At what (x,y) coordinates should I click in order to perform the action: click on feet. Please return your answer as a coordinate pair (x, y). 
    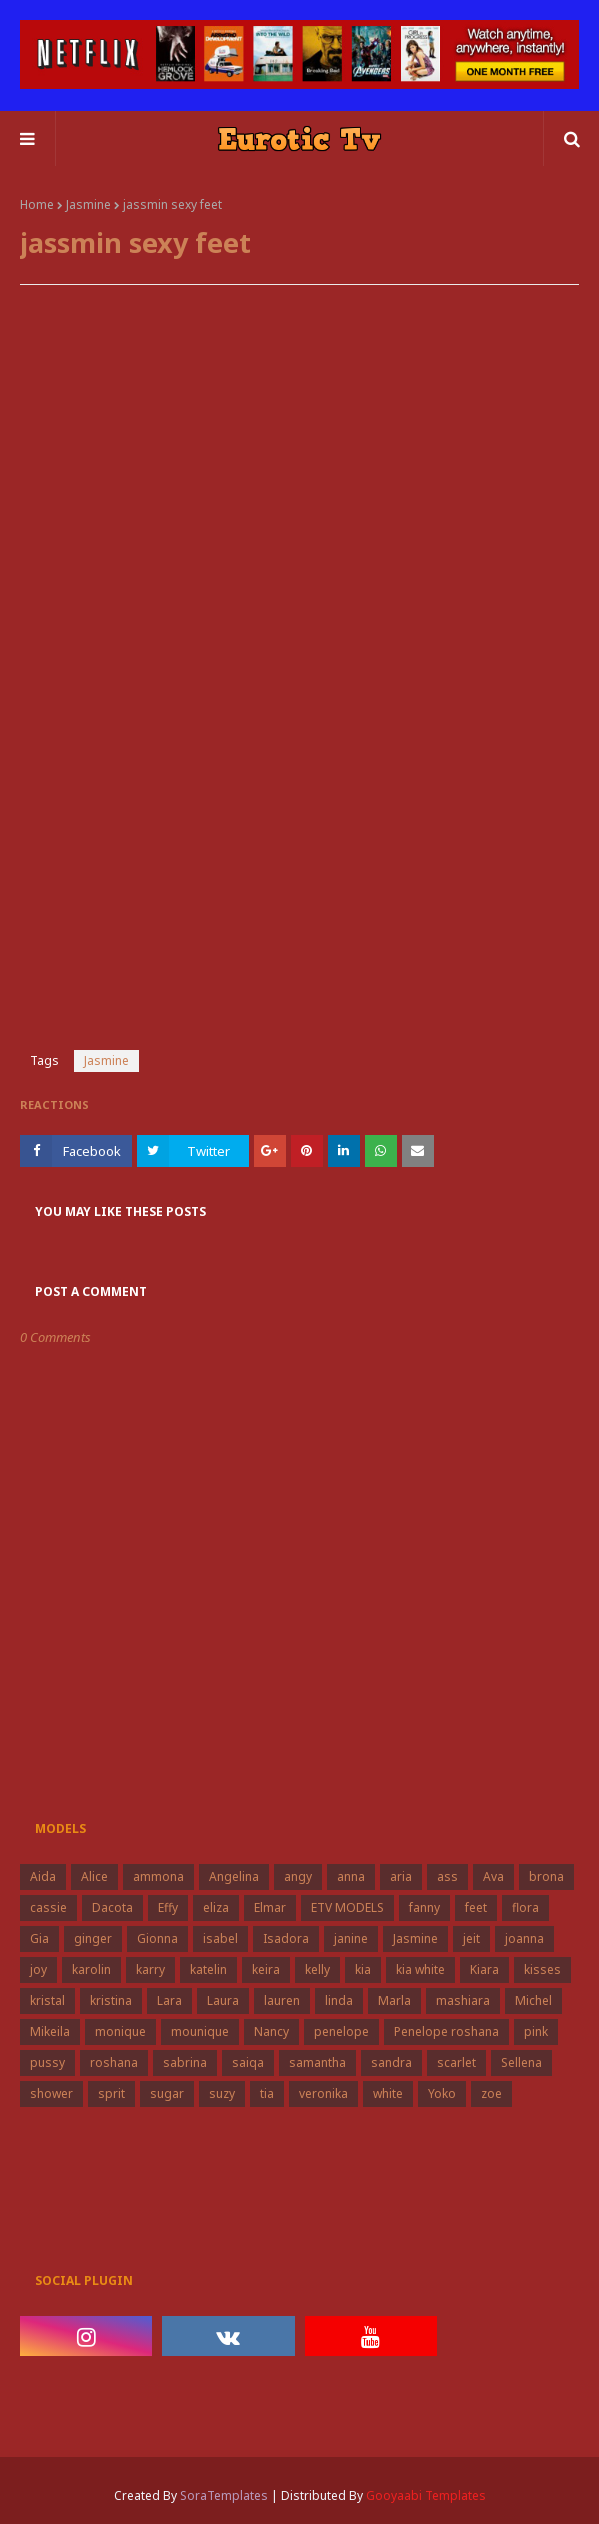
    Looking at the image, I should click on (476, 1907).